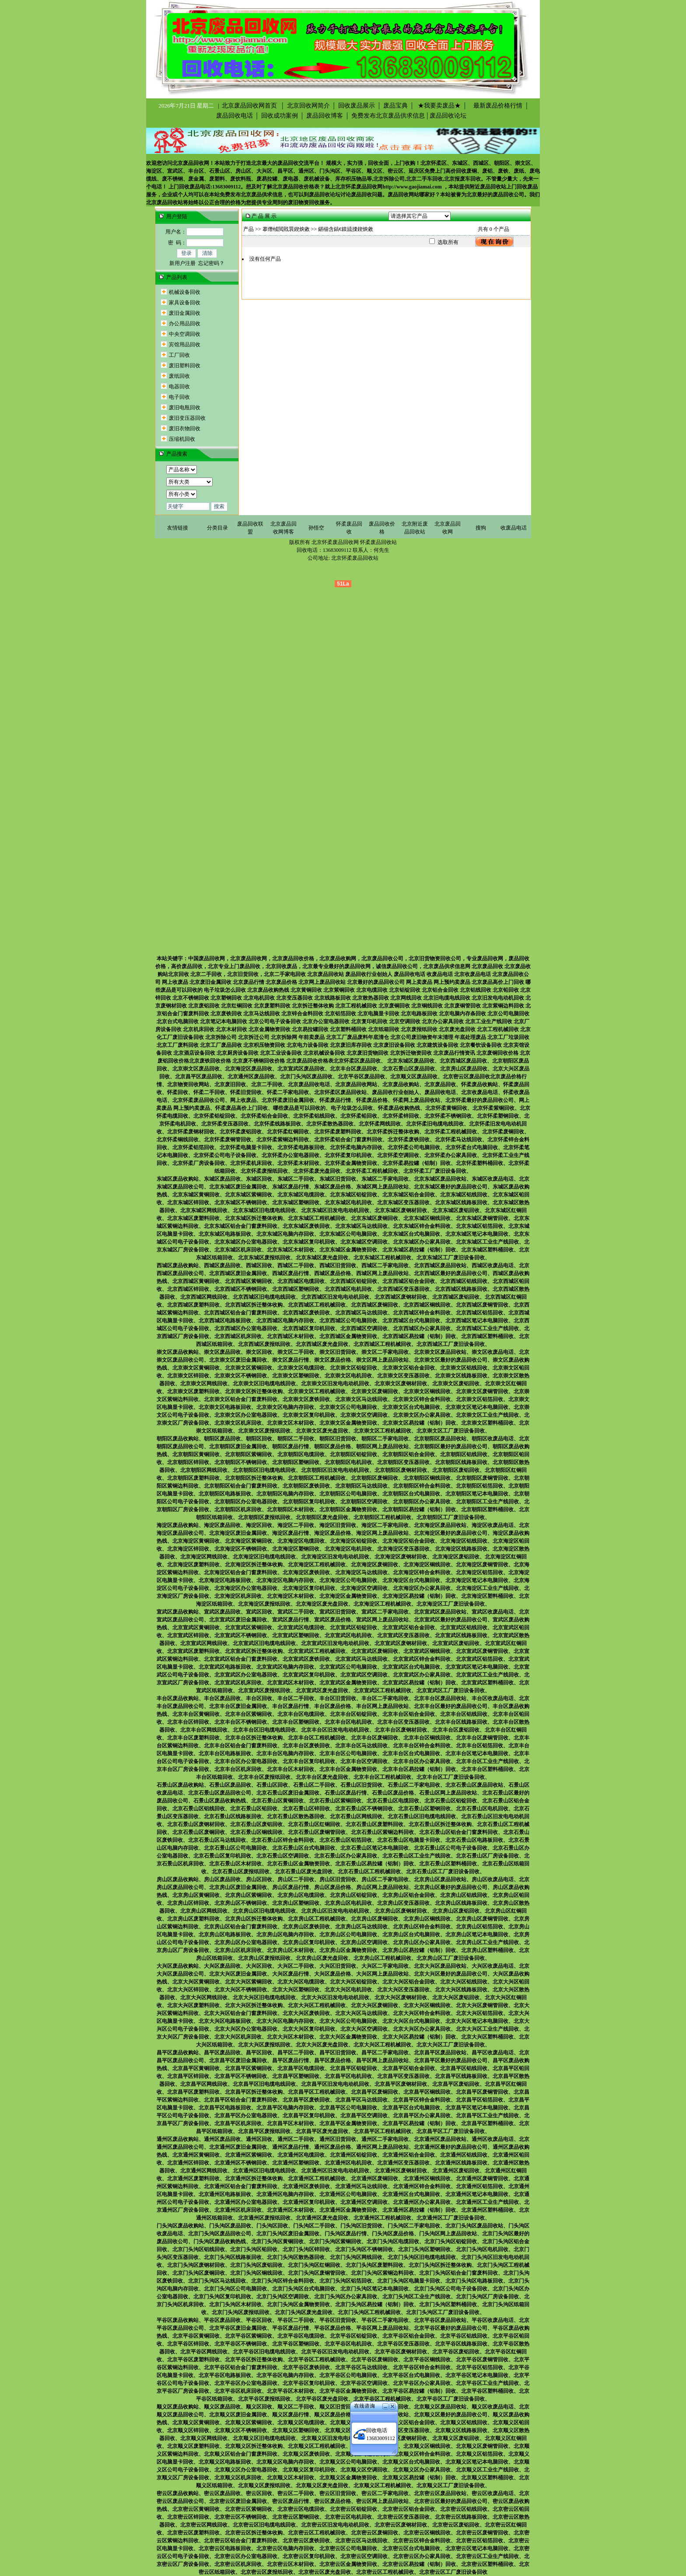 The width and height of the screenshot is (686, 2576). Describe the element at coordinates (245, 2383) in the screenshot. I see `北京平谷区办公室电器回收` at that location.